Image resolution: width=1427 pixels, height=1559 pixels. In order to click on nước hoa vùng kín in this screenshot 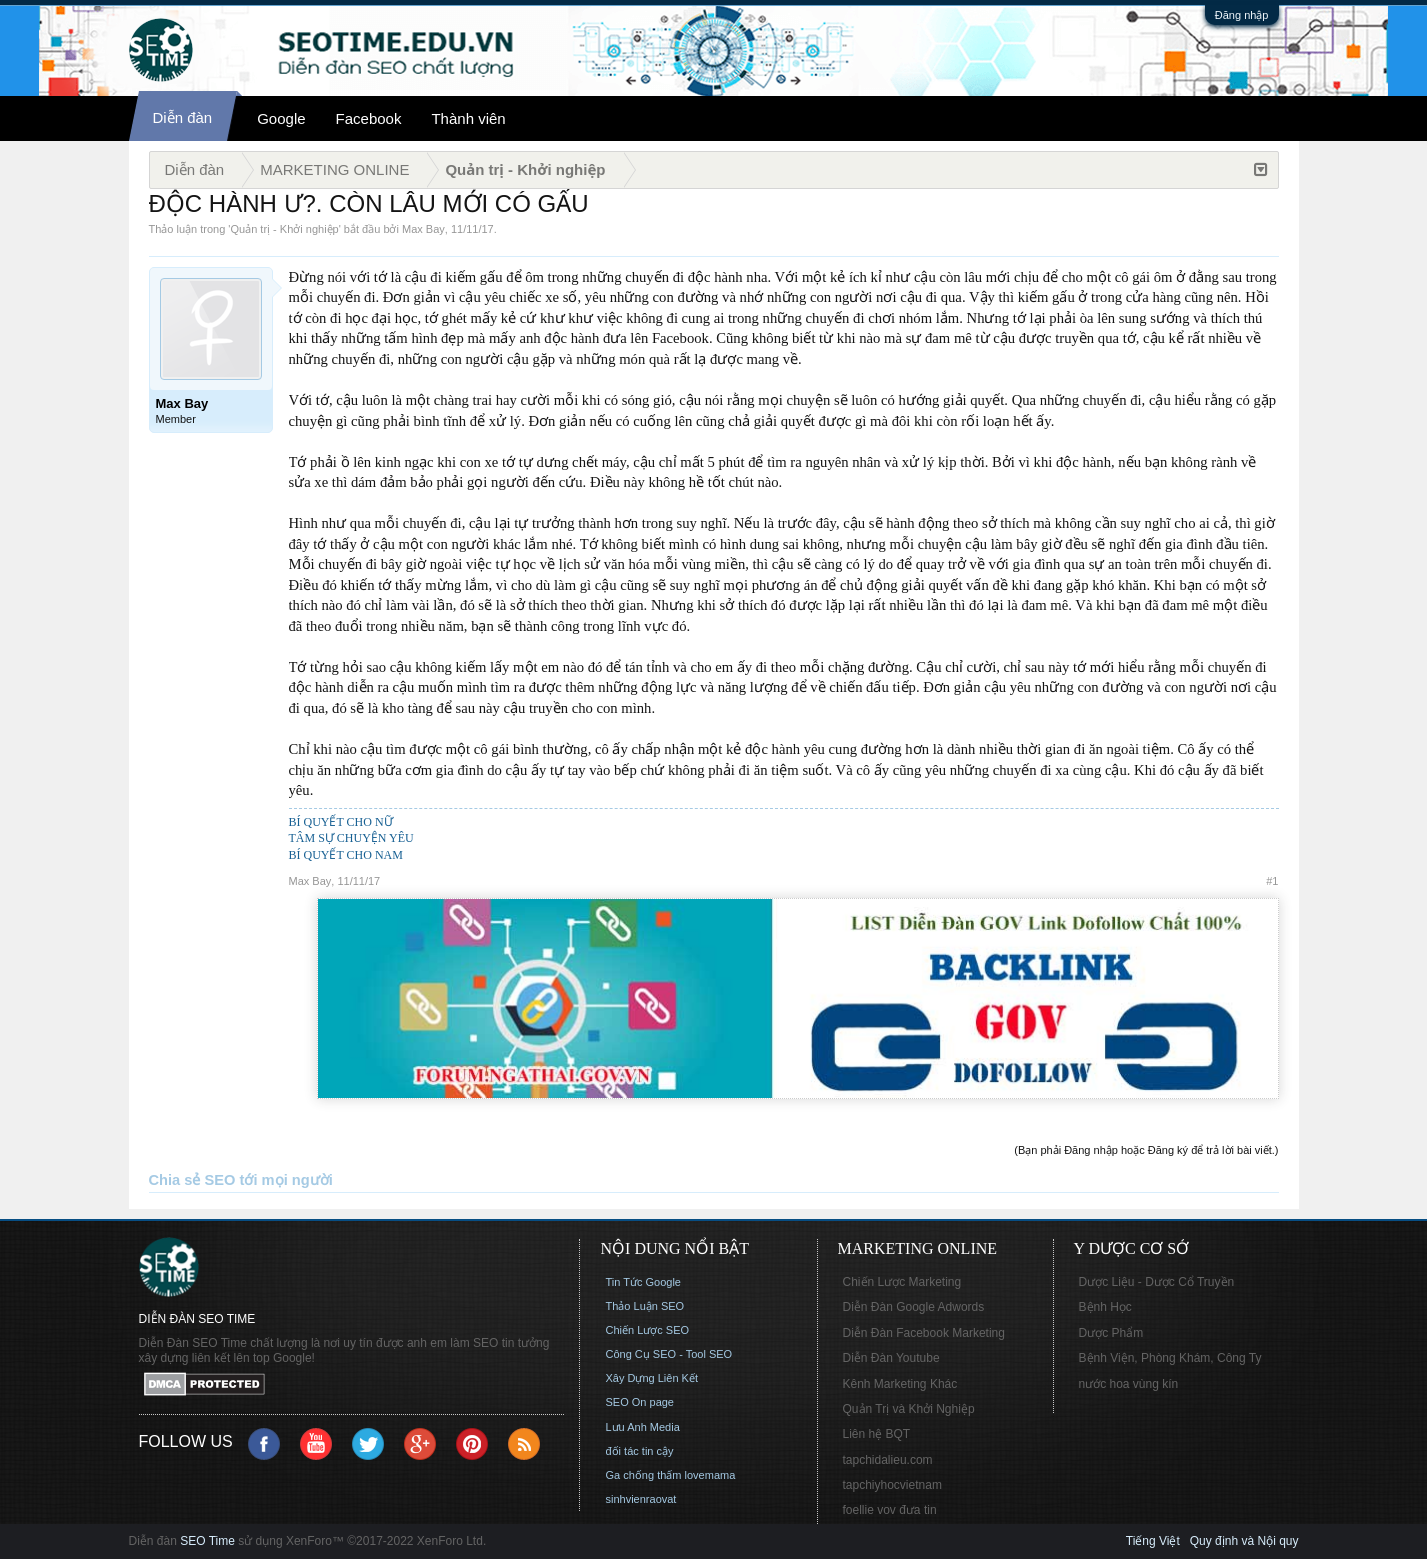, I will do `click(1129, 1384)`.